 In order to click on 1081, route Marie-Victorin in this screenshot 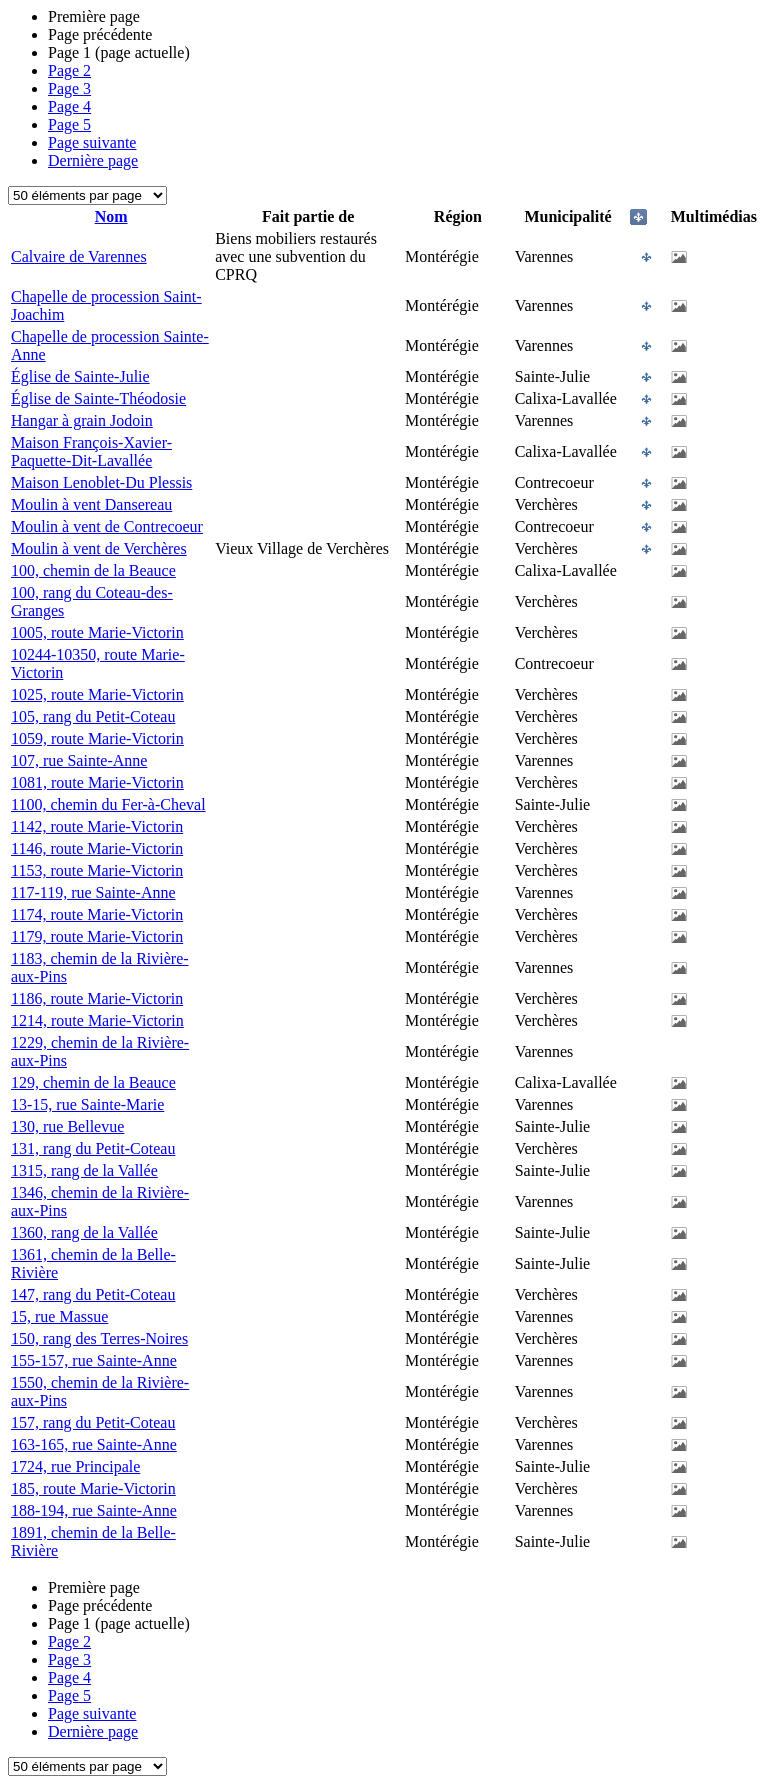, I will do `click(97, 782)`.